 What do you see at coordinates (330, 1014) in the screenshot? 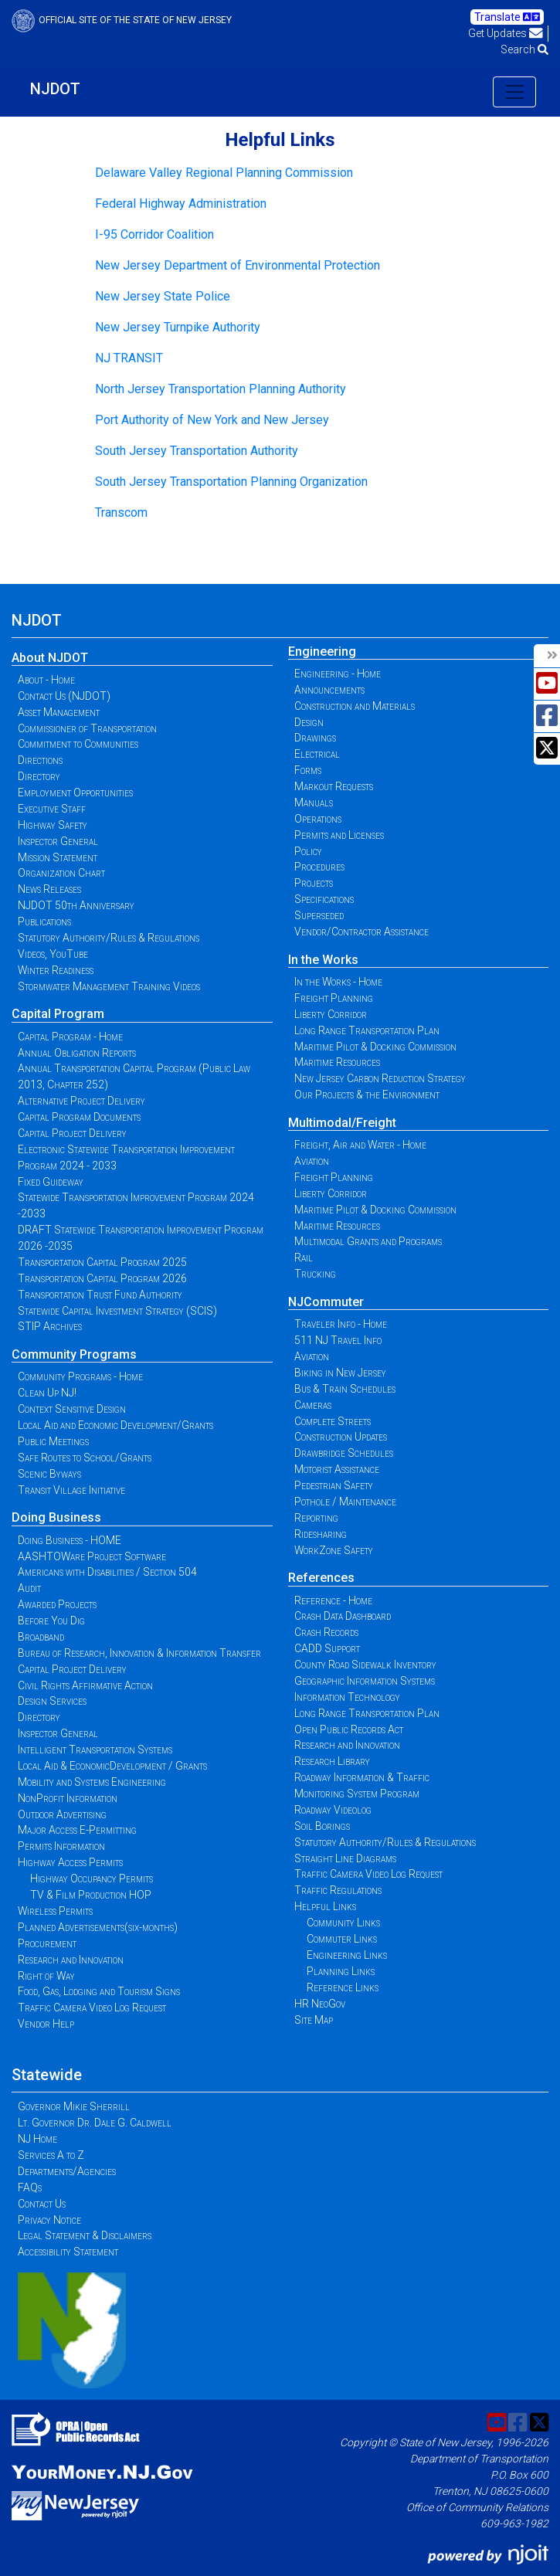
I see `Liberty Corridor` at bounding box center [330, 1014].